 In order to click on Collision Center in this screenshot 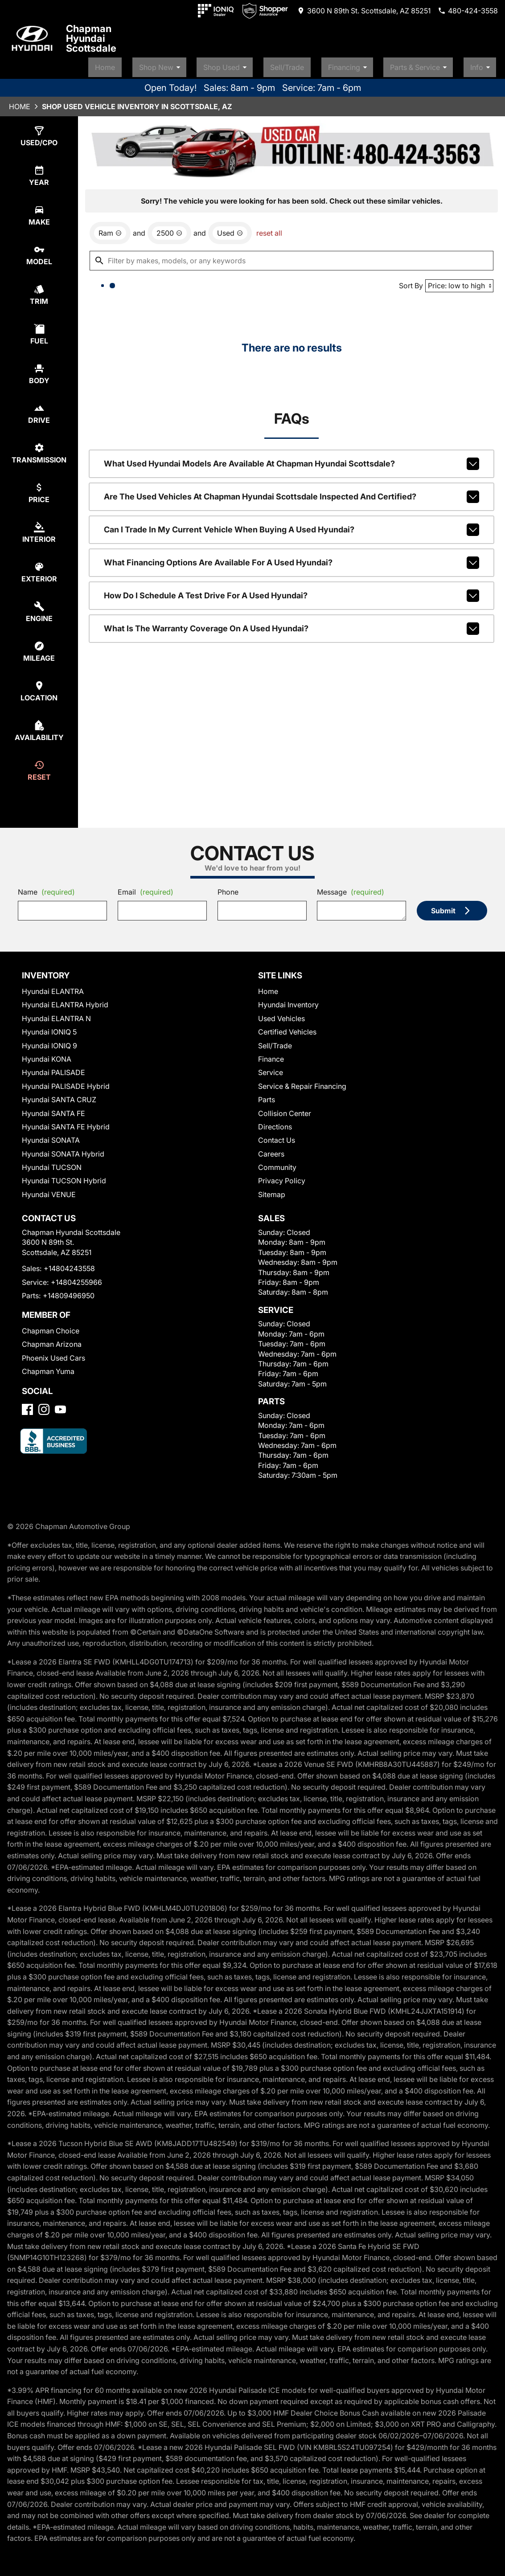, I will do `click(284, 1109)`.